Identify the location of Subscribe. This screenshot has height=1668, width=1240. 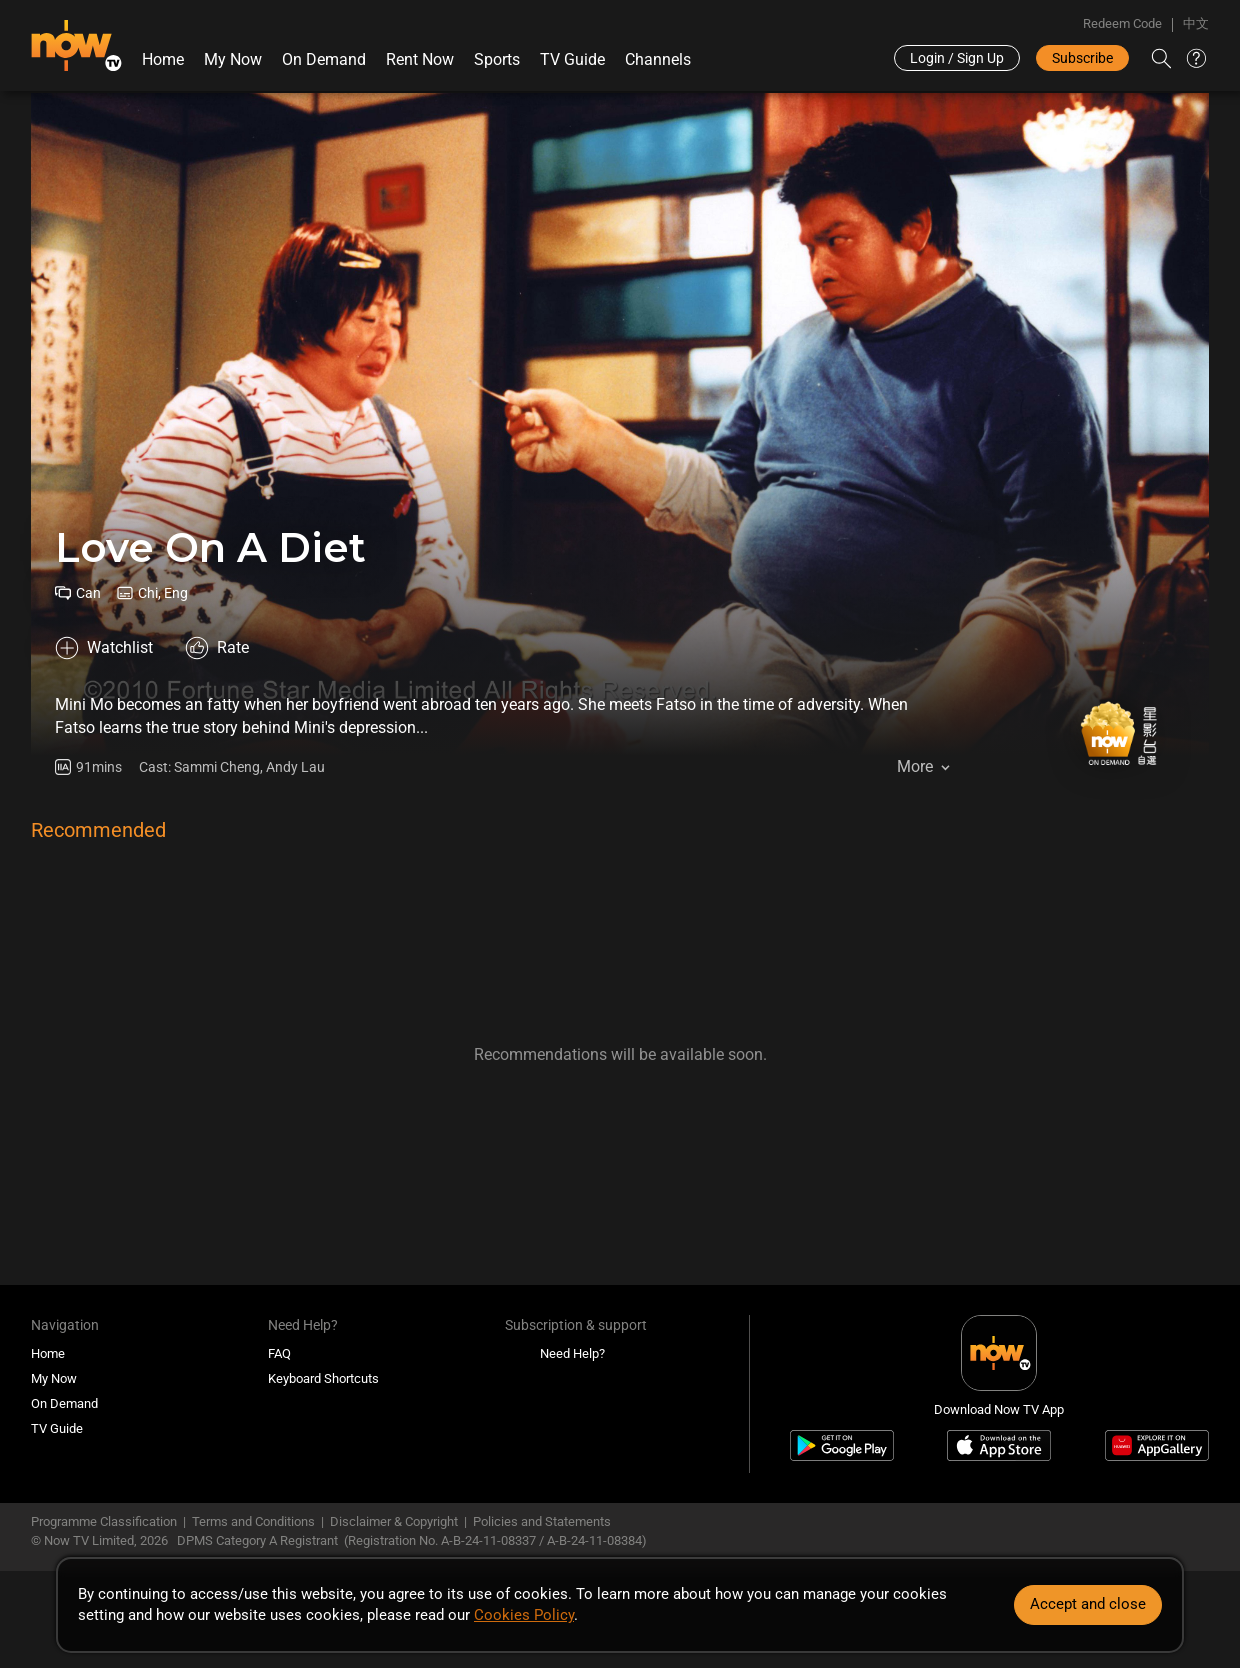
(1082, 58).